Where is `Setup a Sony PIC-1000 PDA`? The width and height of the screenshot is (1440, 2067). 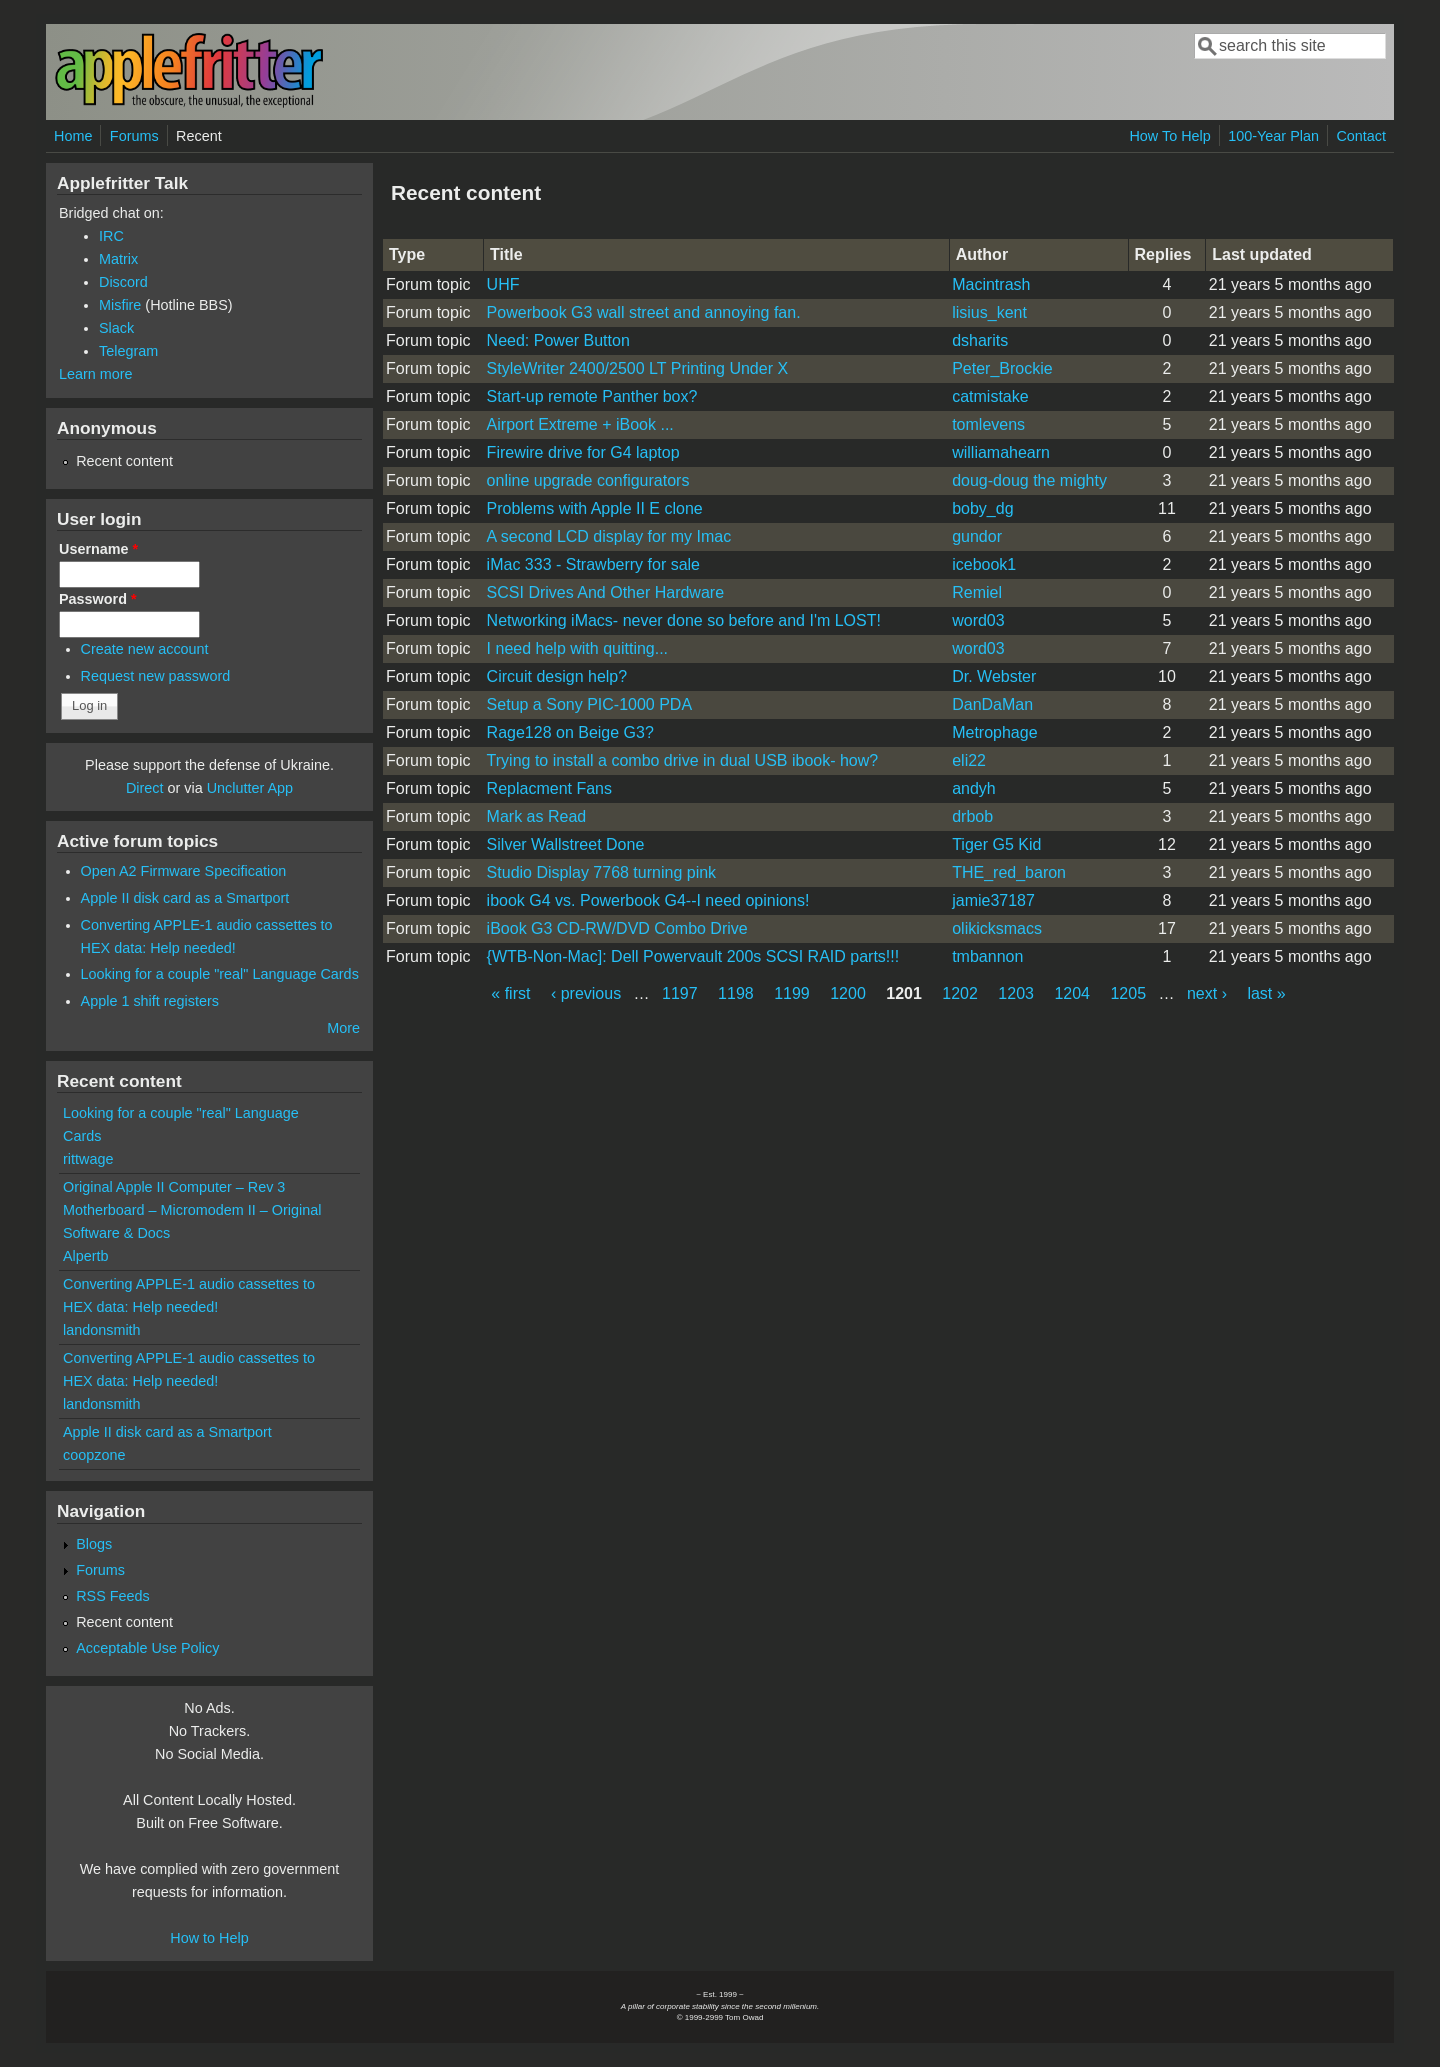 Setup a Sony PIC-1000 PDA is located at coordinates (589, 704).